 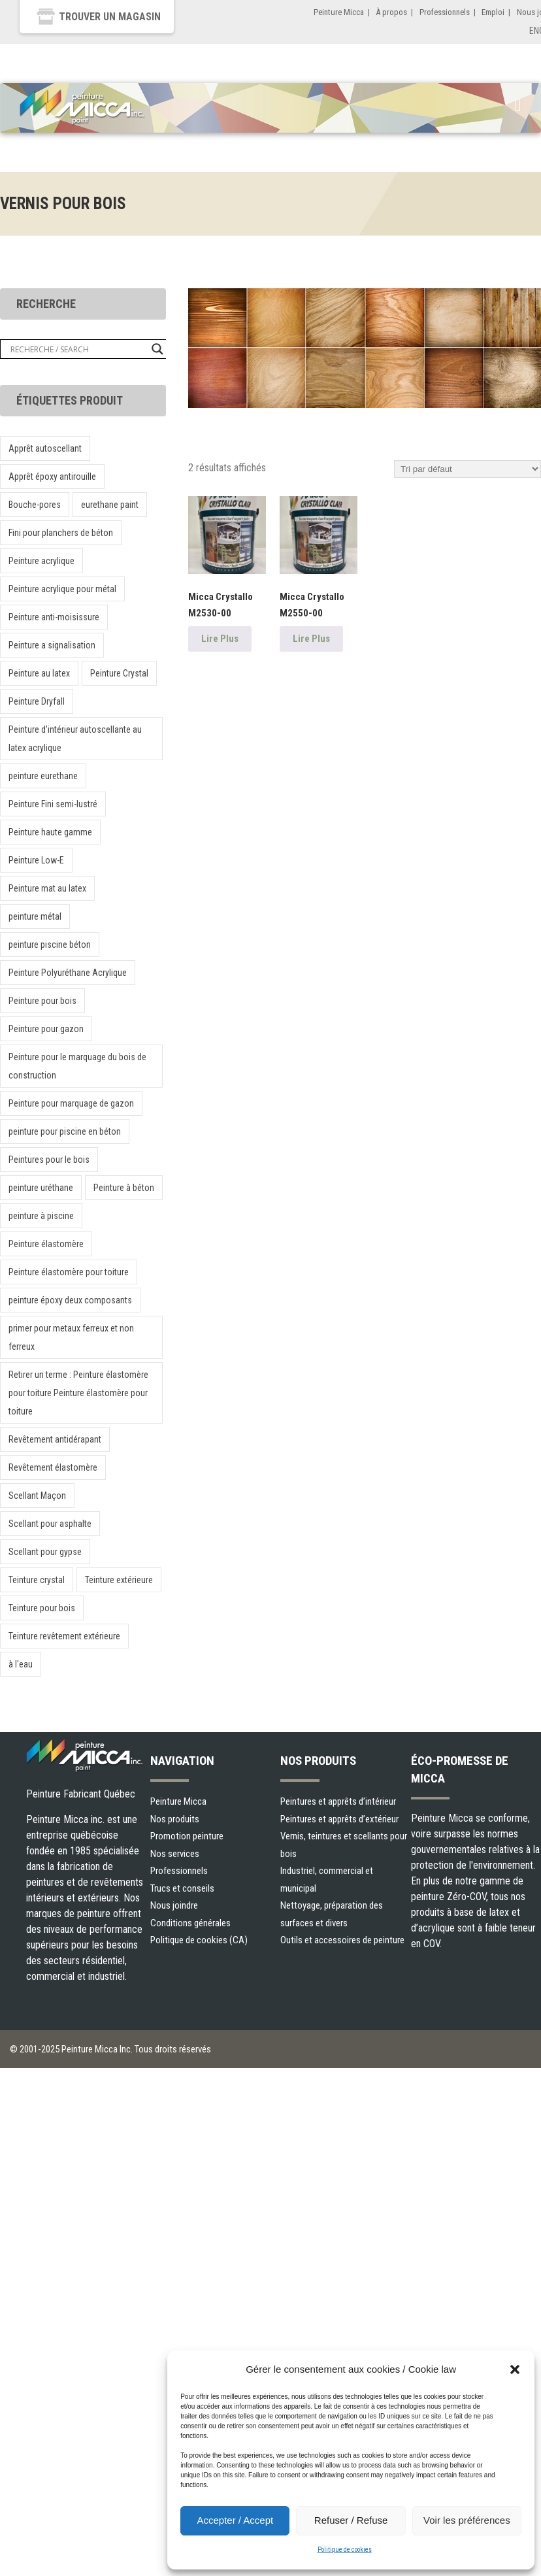 I want to click on Peinture Dryfall [Peinture Dryfall (1 produit)], so click(x=36, y=701).